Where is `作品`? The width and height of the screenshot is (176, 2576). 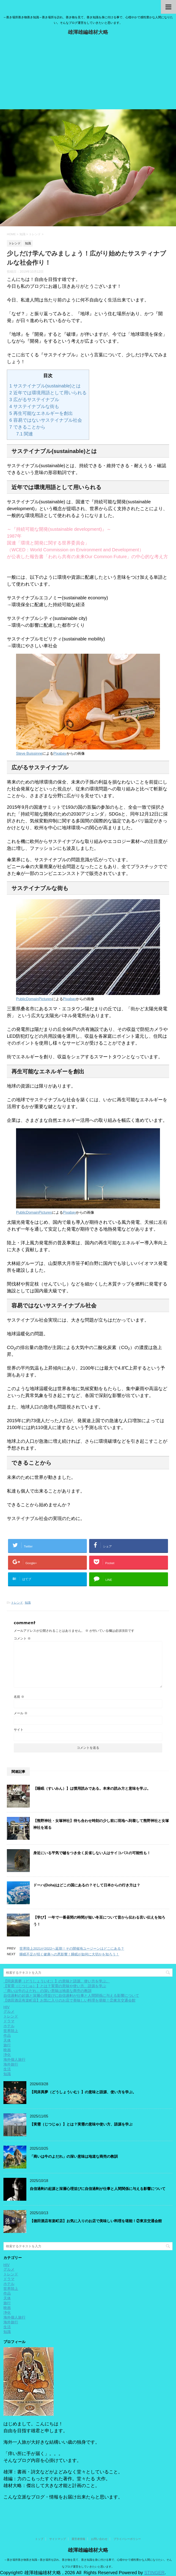 作品 is located at coordinates (7, 2035).